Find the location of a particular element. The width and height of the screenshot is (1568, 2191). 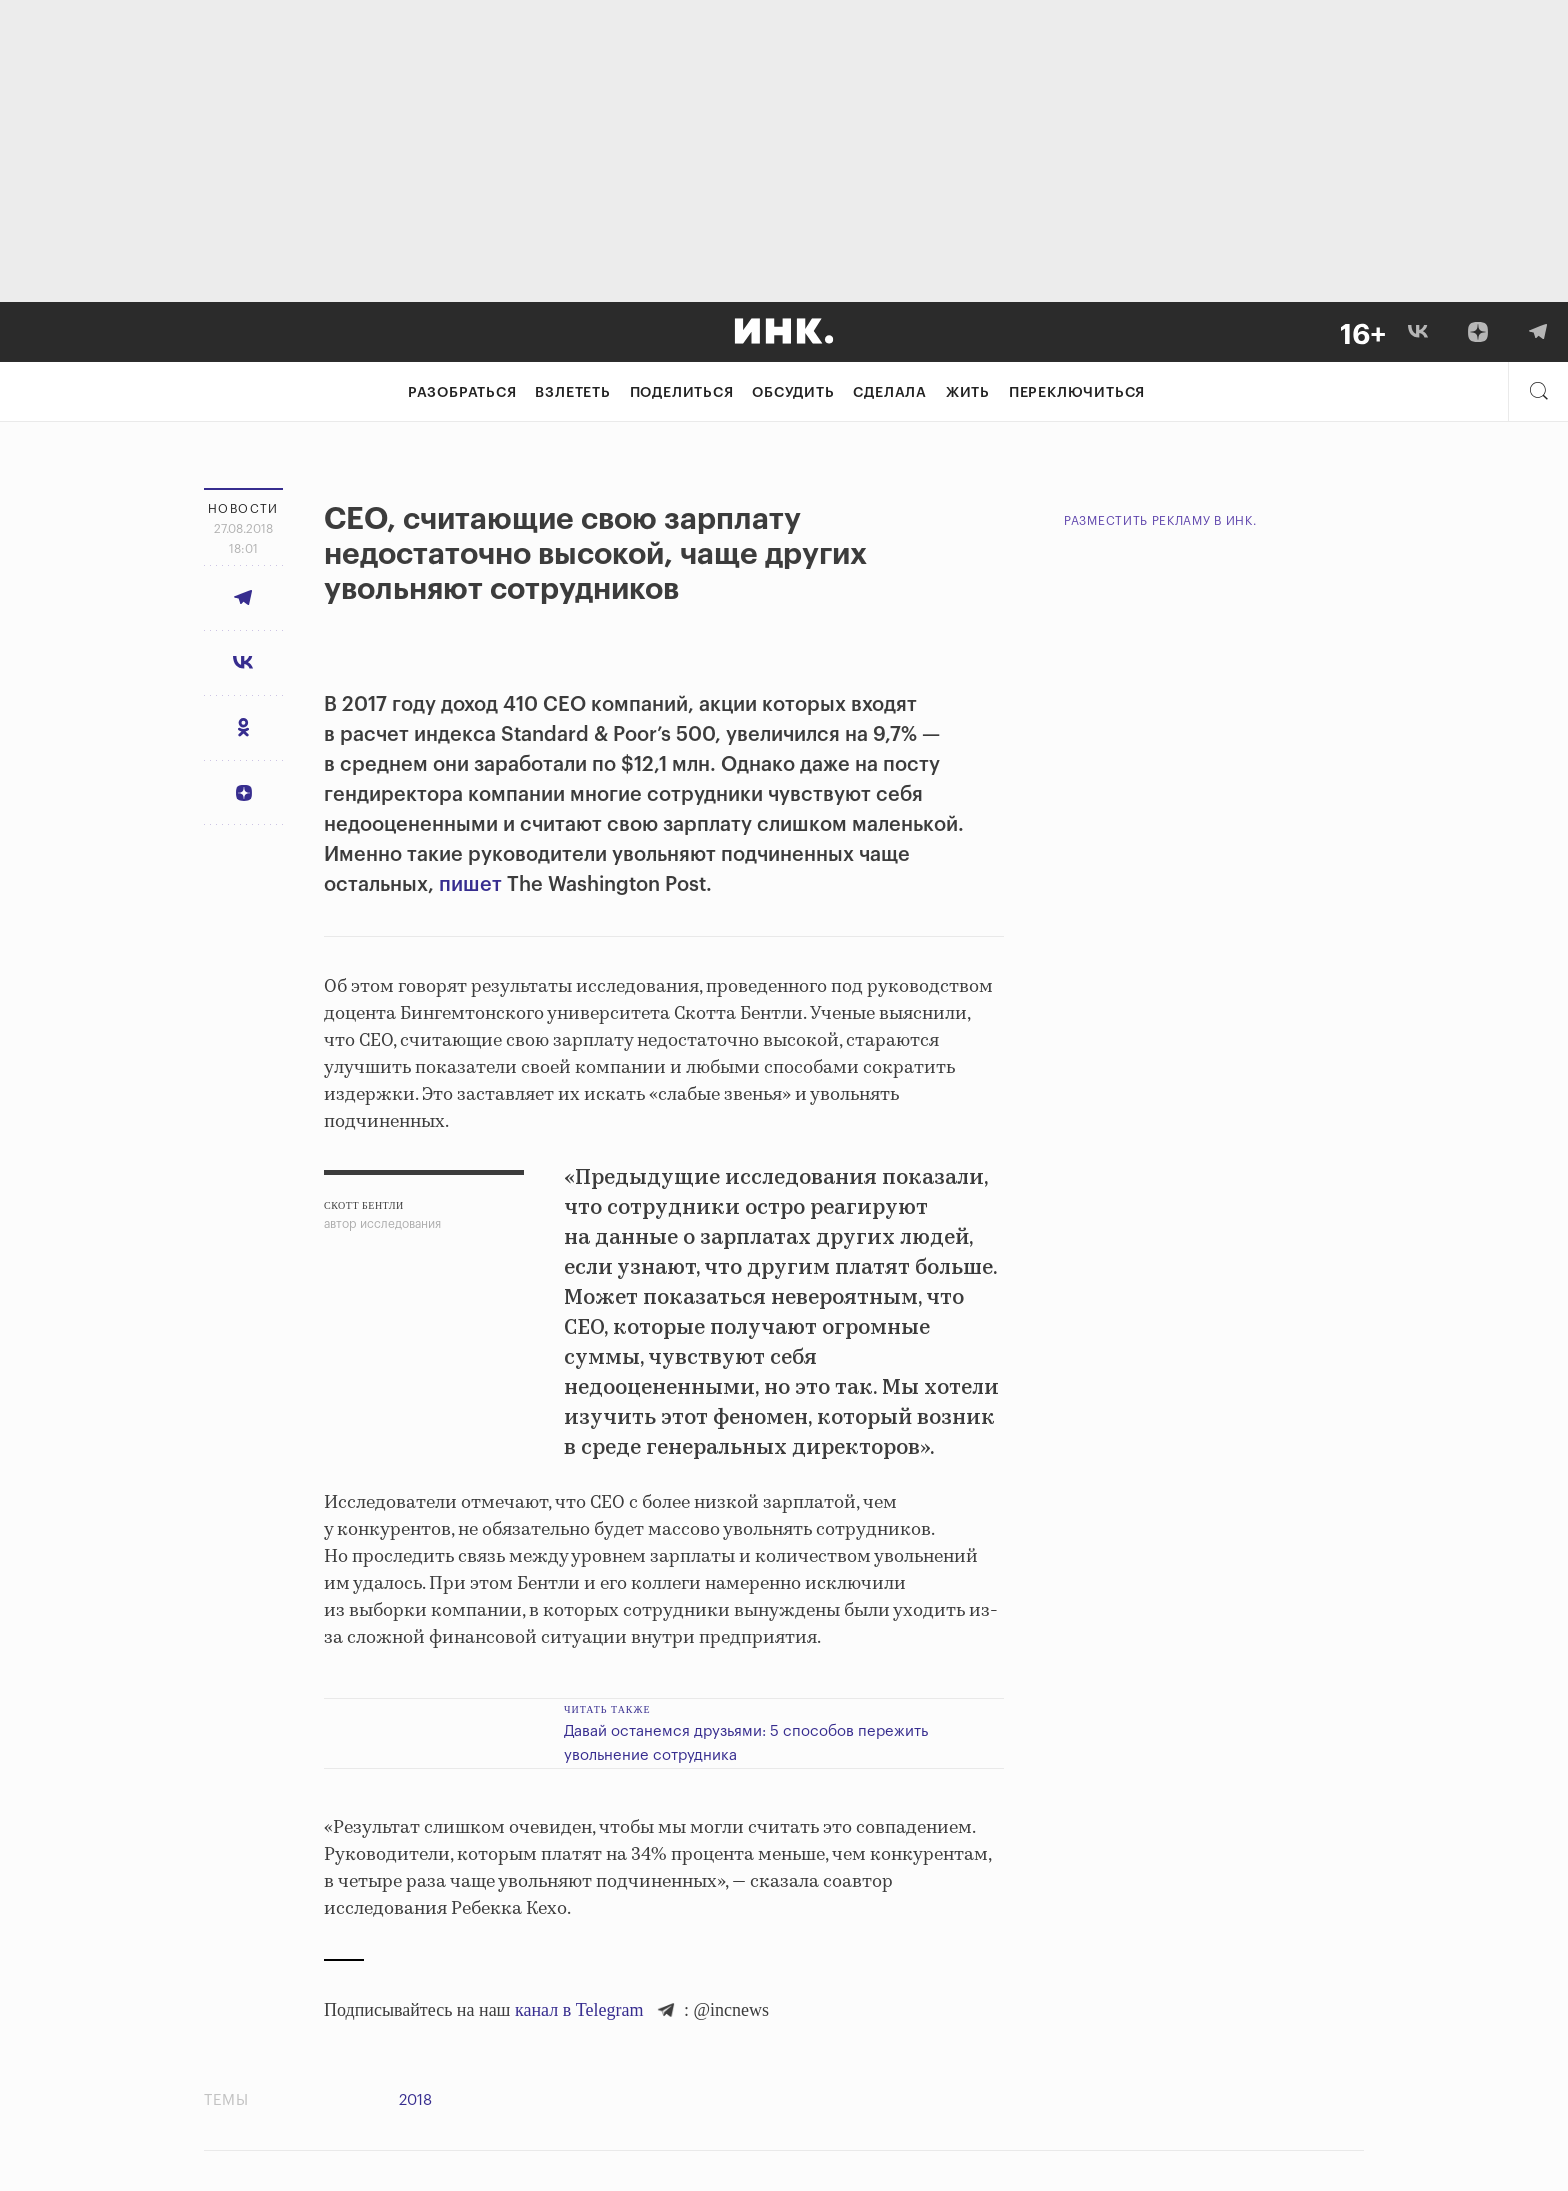

2018 is located at coordinates (415, 2100).